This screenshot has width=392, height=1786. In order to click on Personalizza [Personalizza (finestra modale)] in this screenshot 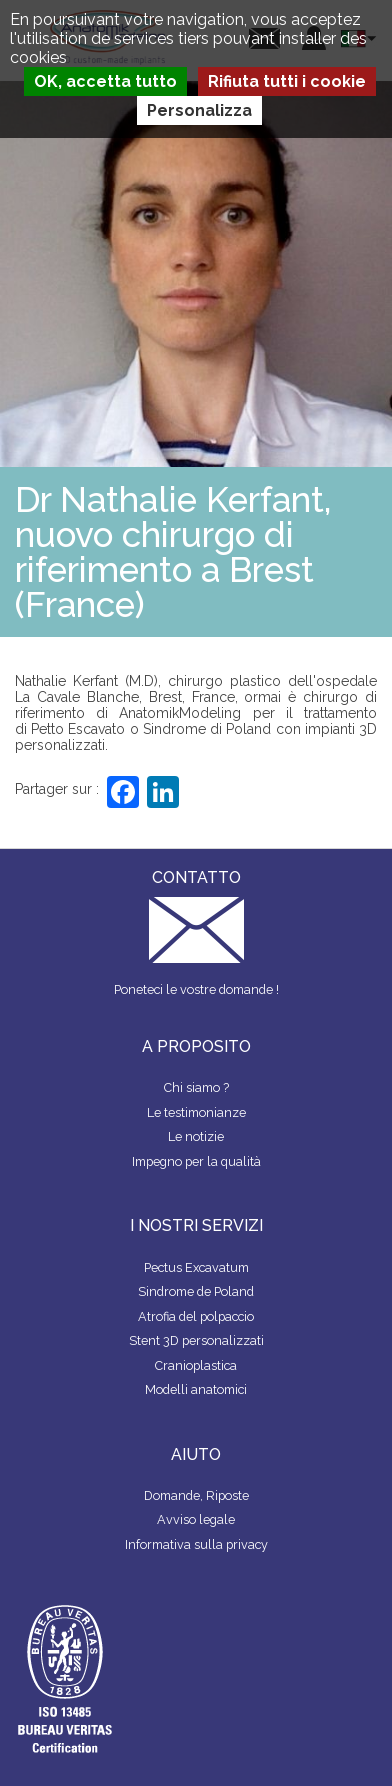, I will do `click(199, 110)`.